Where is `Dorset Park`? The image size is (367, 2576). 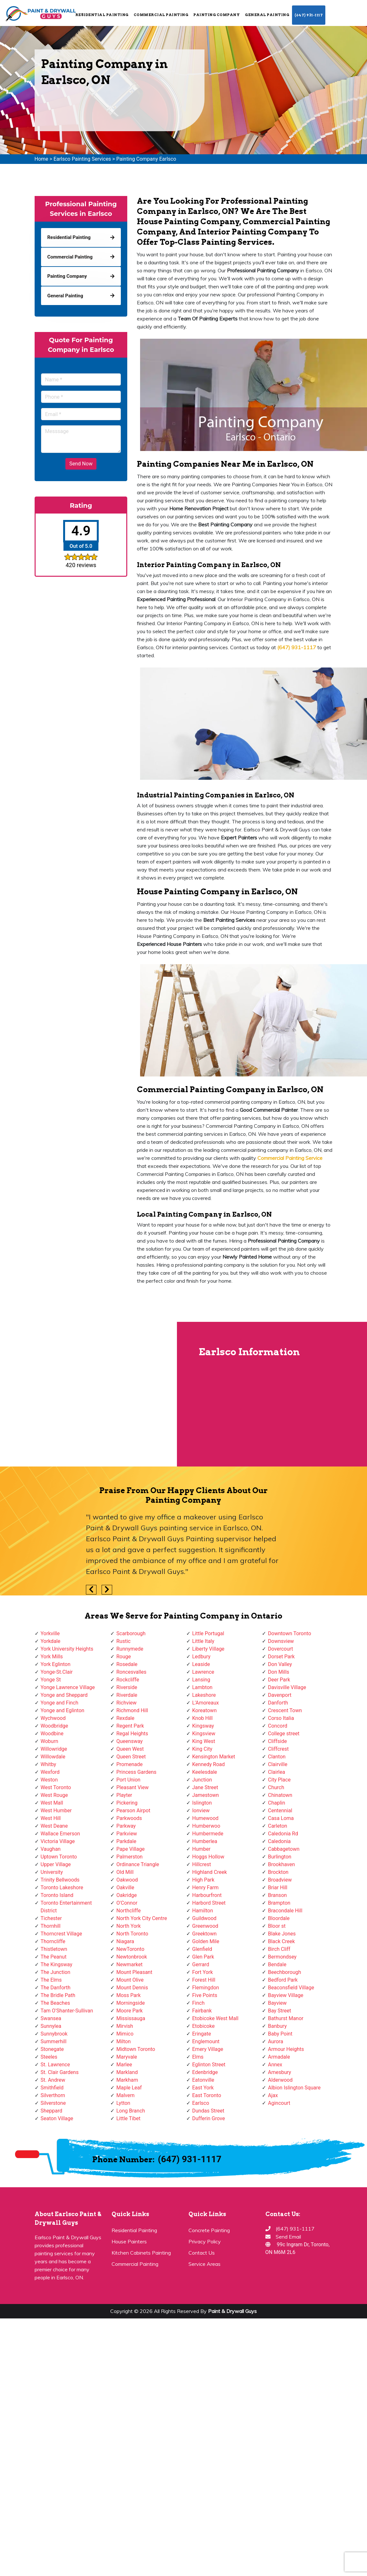
Dorset Park is located at coordinates (281, 1657).